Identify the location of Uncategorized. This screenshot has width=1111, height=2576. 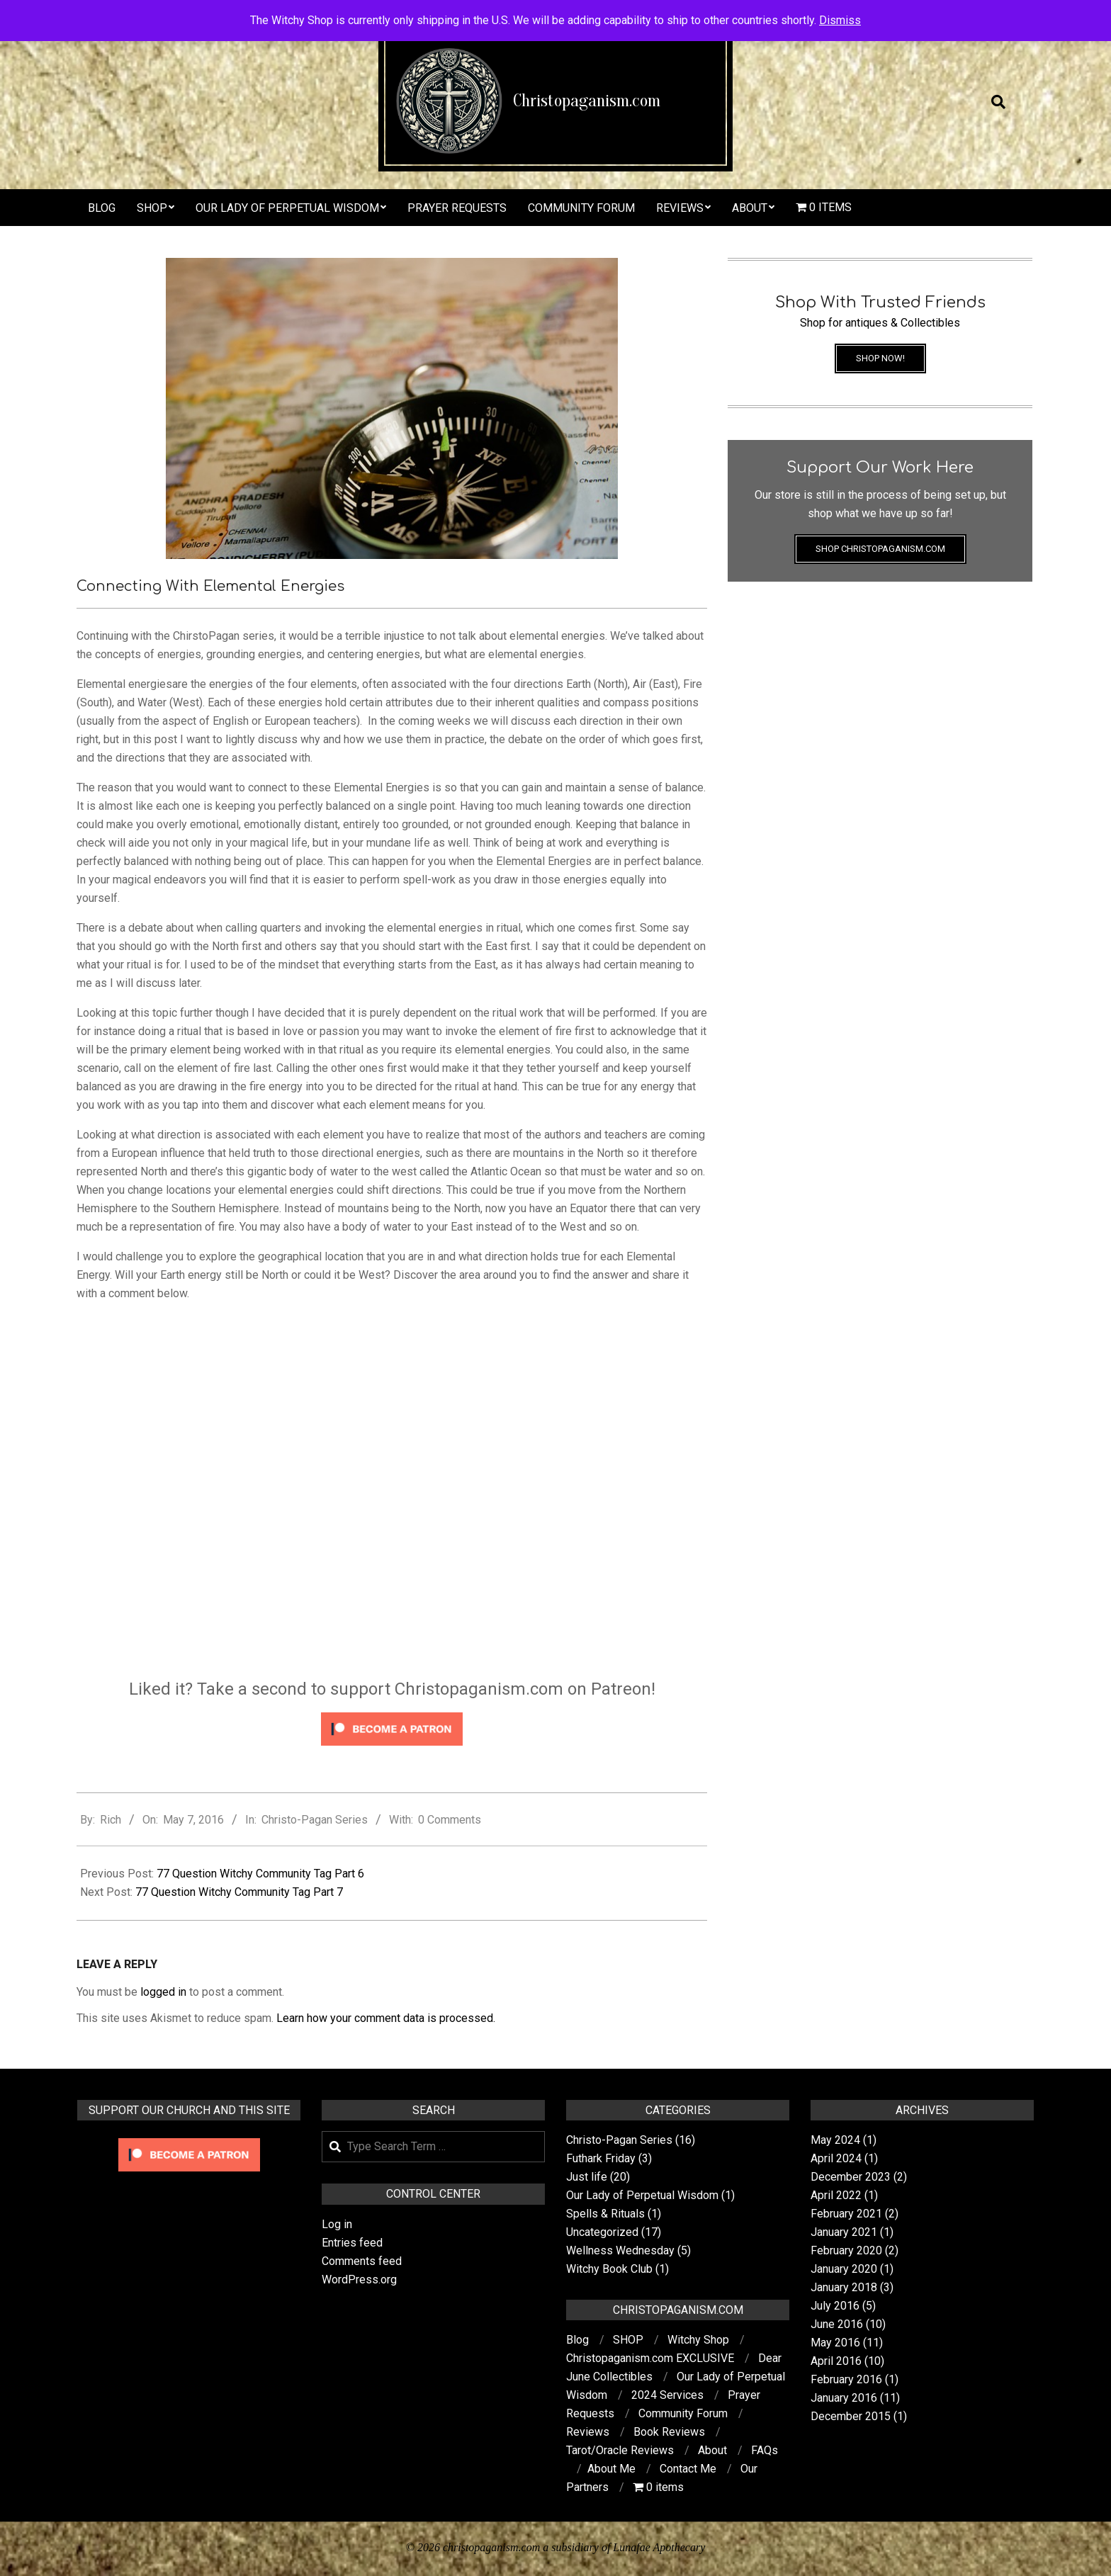
(602, 2232).